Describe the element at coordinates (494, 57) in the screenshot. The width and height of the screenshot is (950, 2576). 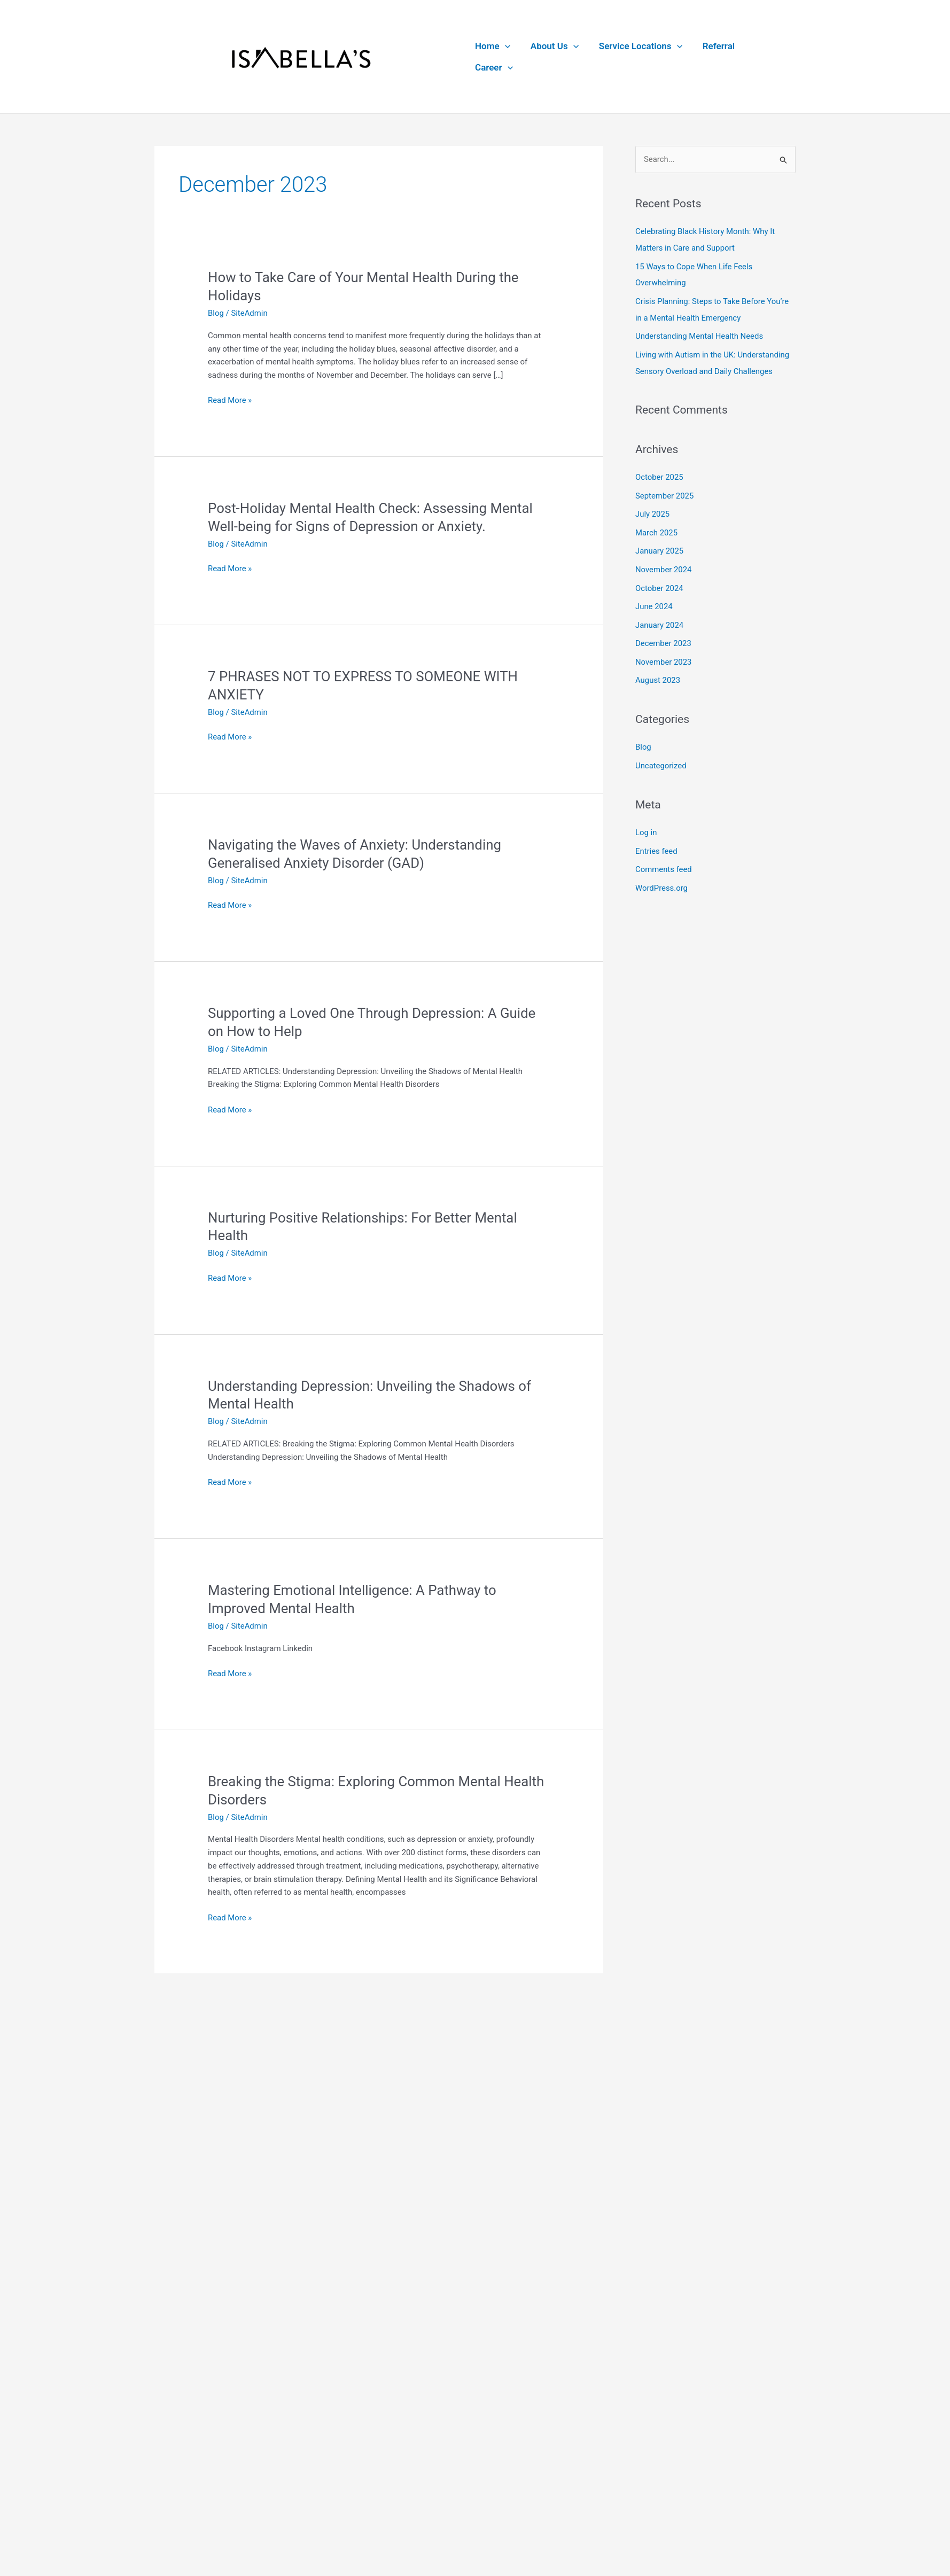
I see `Home` at that location.